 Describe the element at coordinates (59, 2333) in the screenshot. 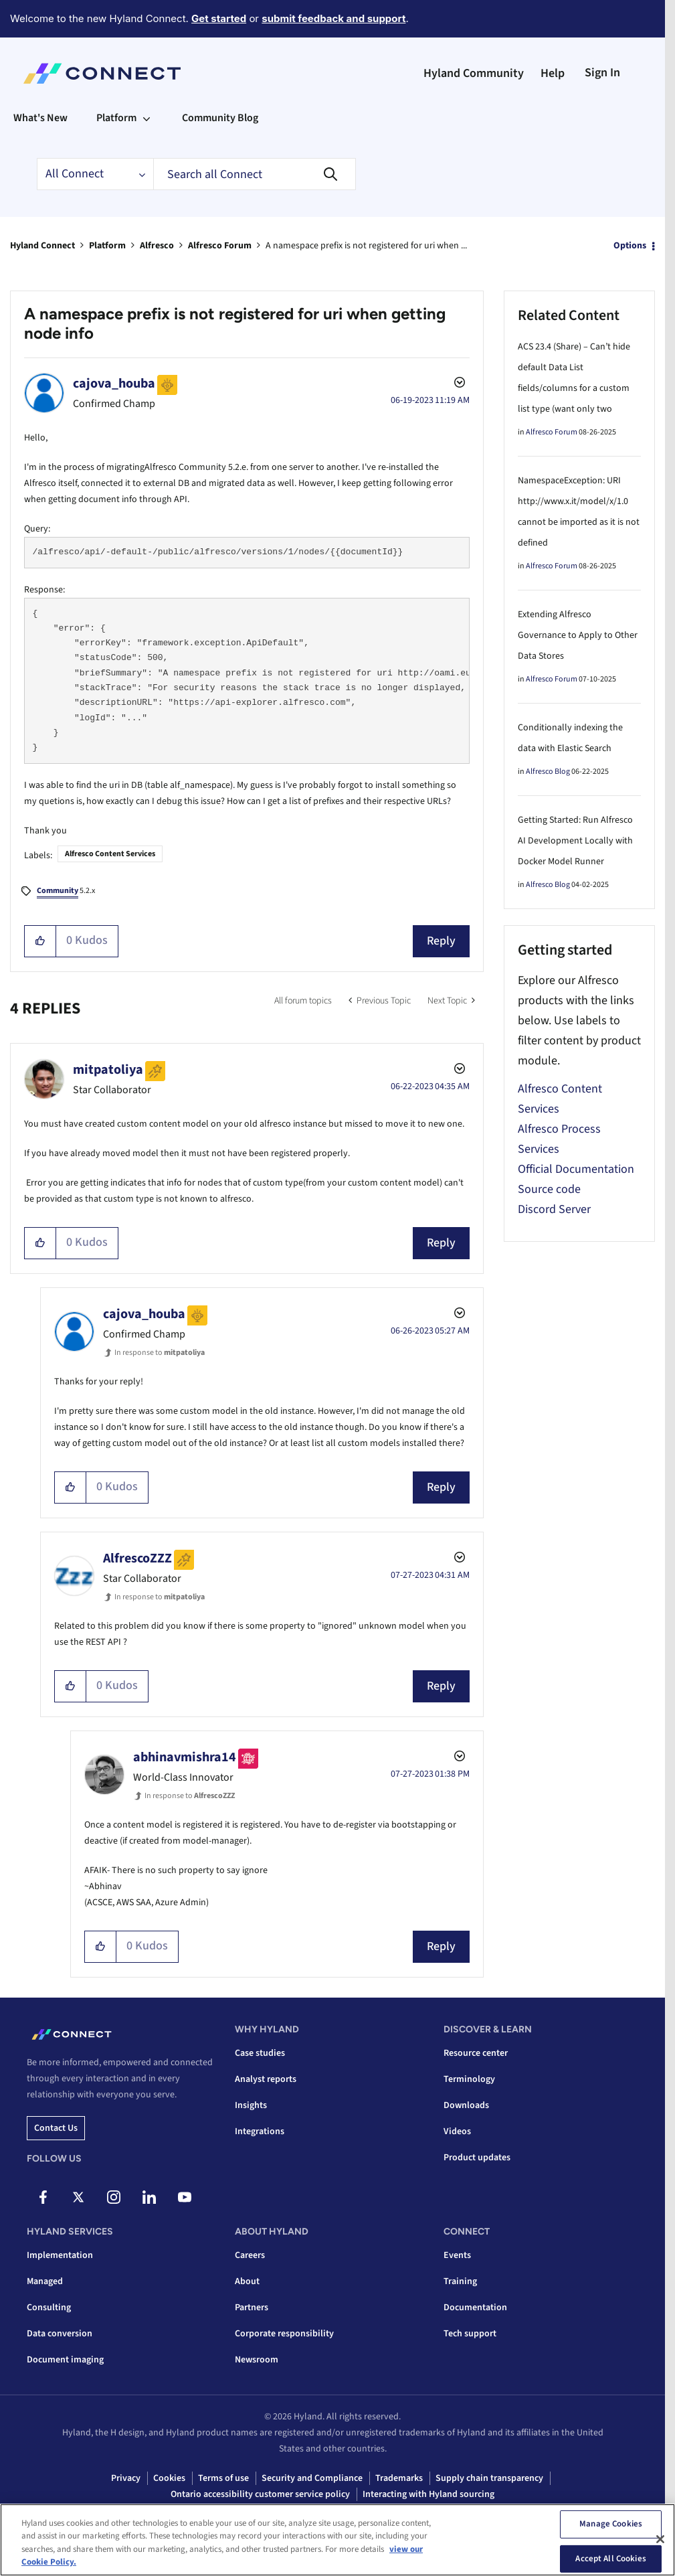

I see `Data conversion` at that location.